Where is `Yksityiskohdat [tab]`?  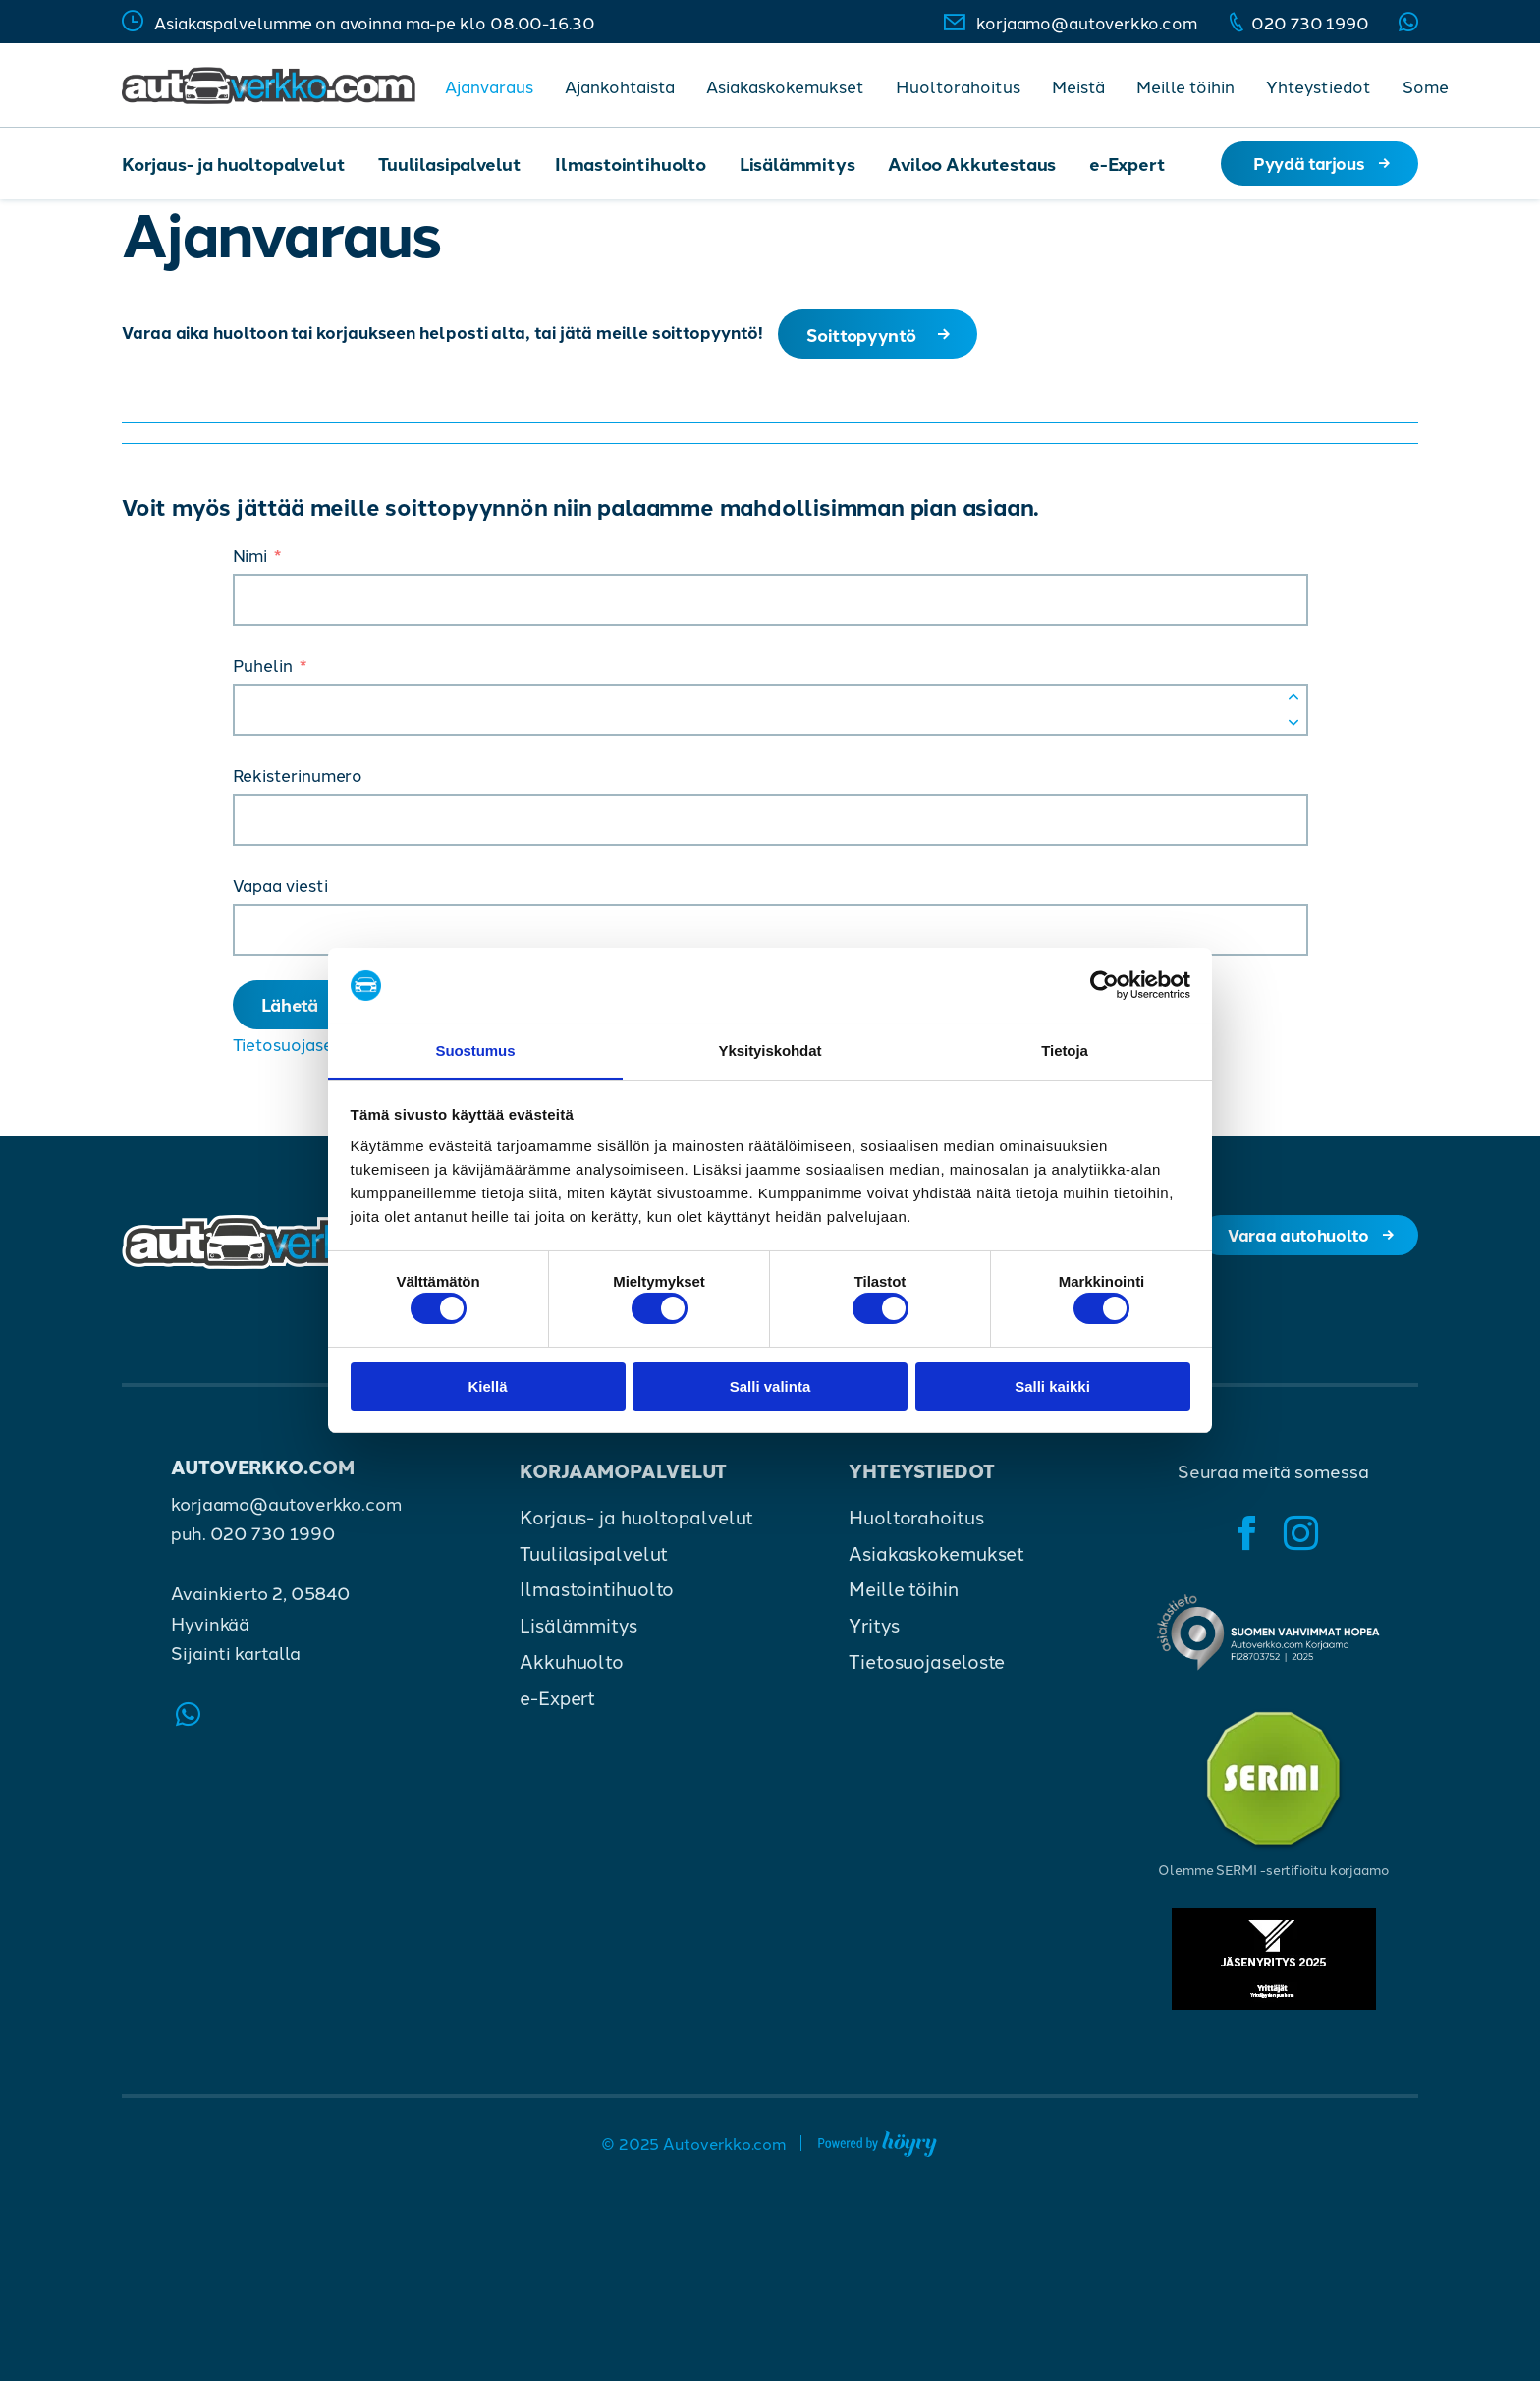 Yksityiskohdat [tab] is located at coordinates (770, 1046).